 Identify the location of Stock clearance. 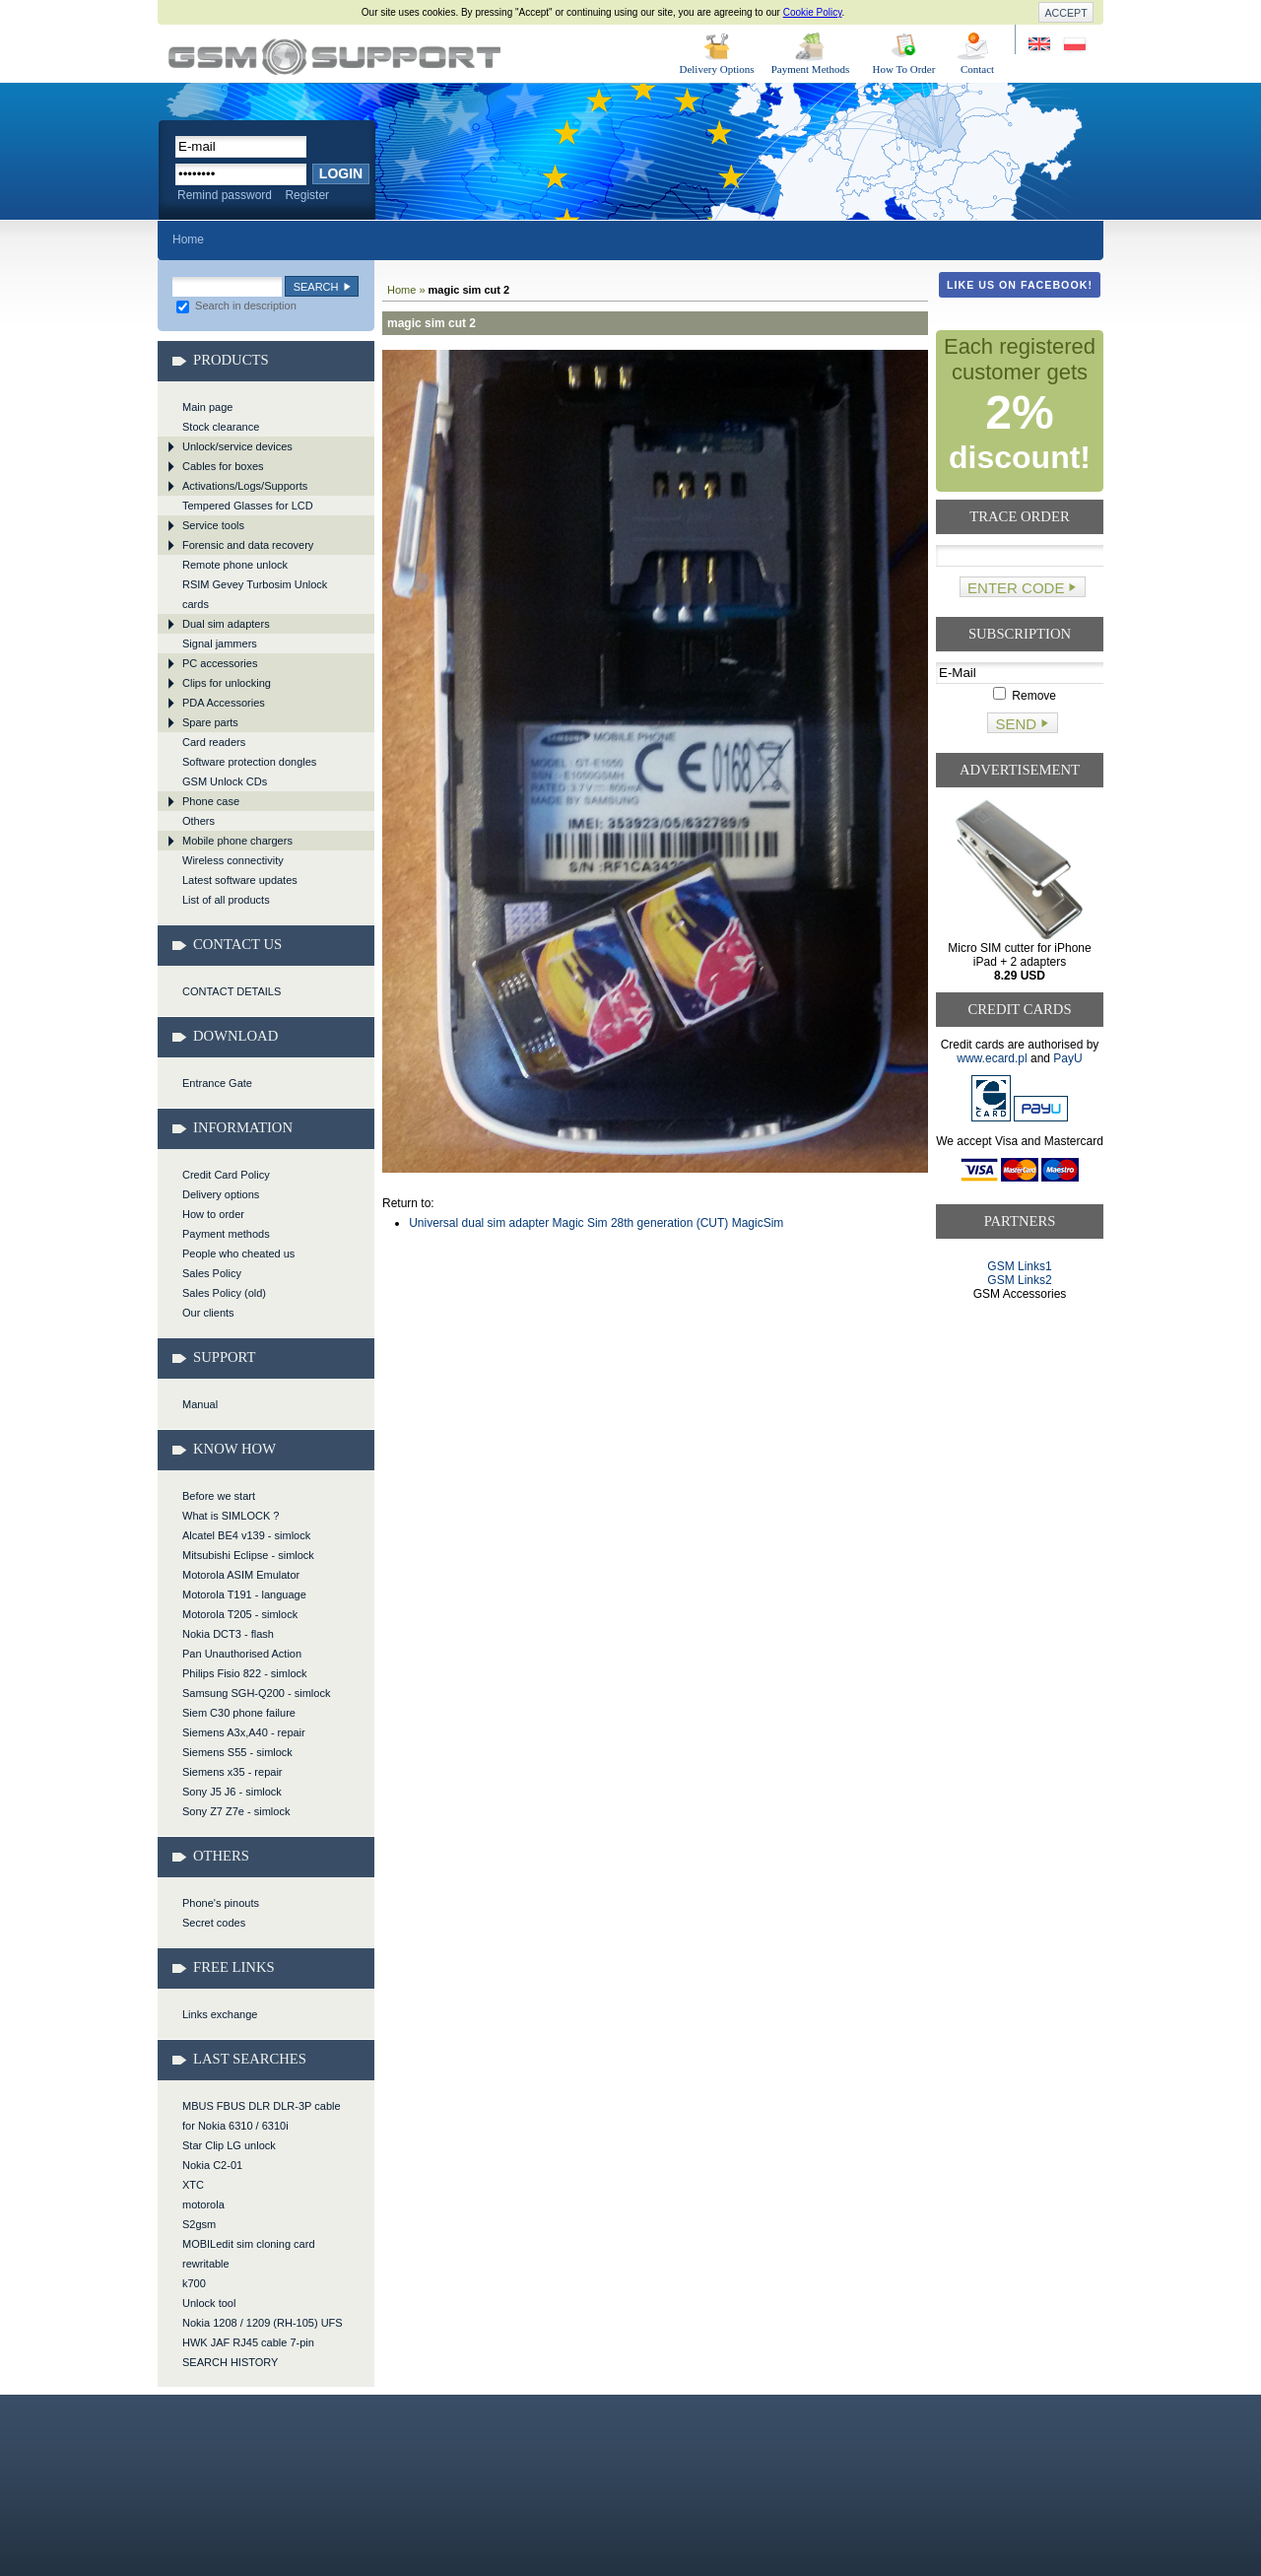
(220, 427).